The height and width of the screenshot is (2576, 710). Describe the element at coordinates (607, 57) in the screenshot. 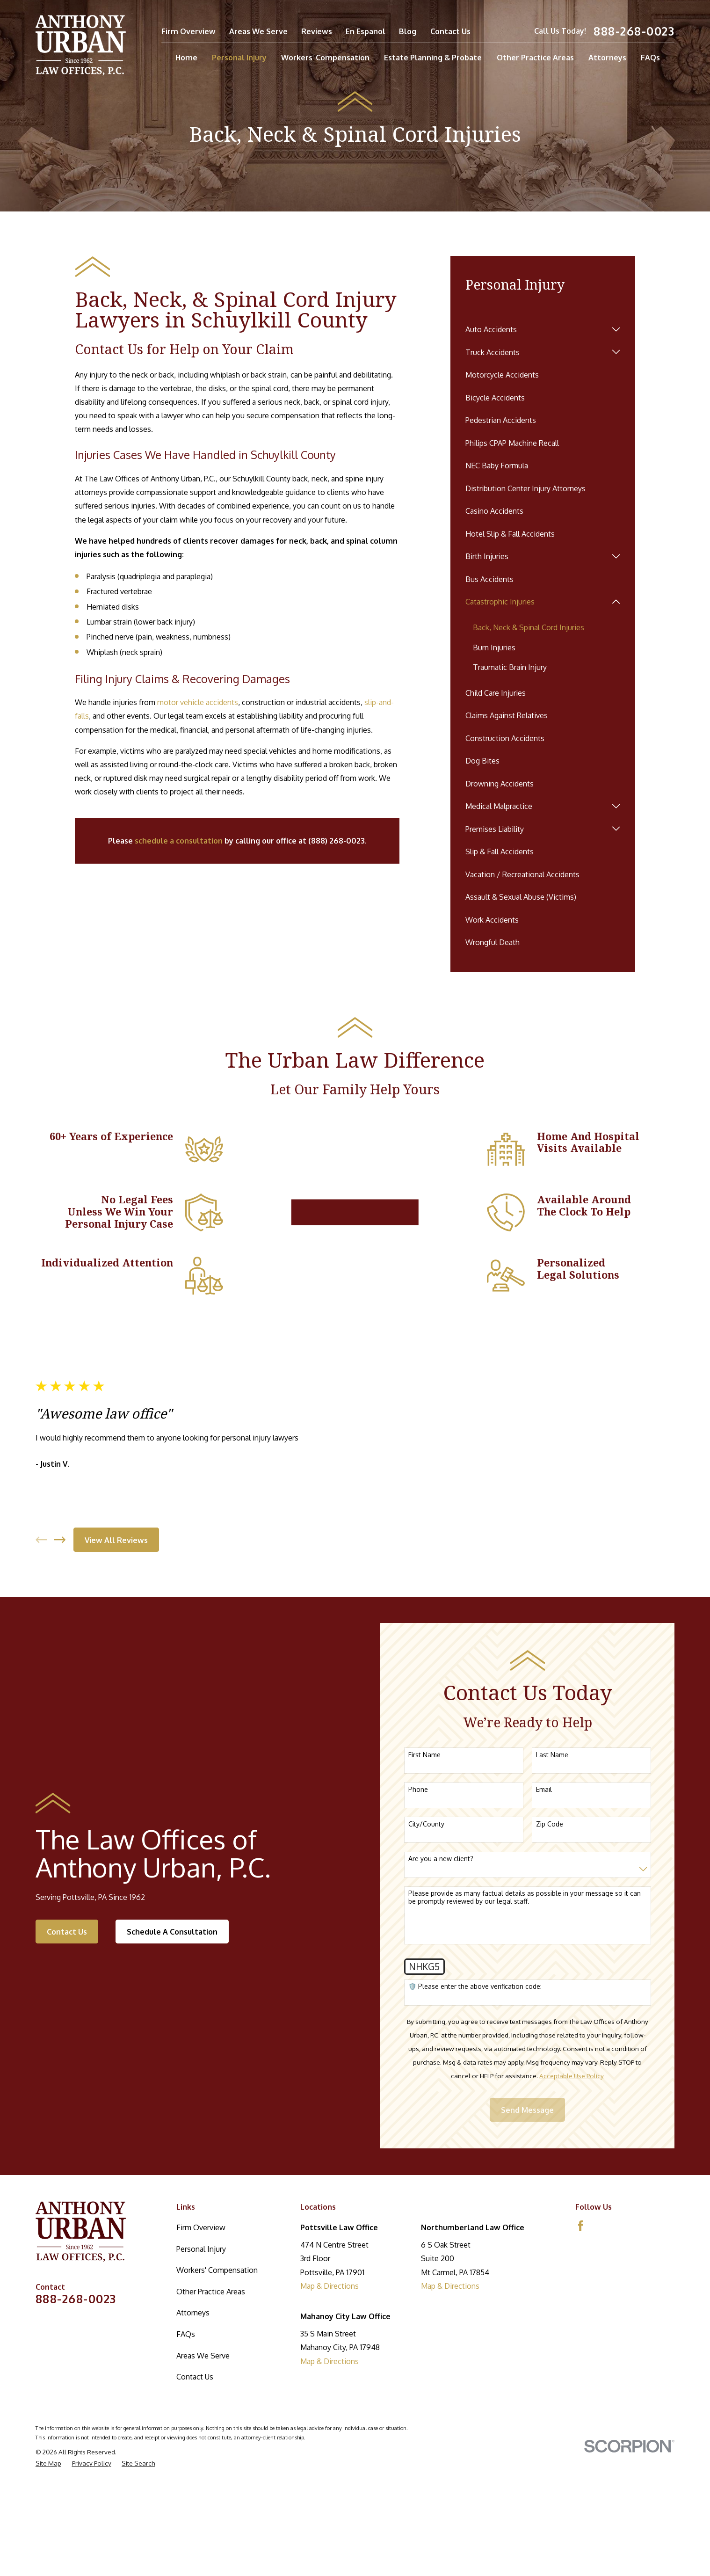

I see `Attorneys [menuitem]` at that location.